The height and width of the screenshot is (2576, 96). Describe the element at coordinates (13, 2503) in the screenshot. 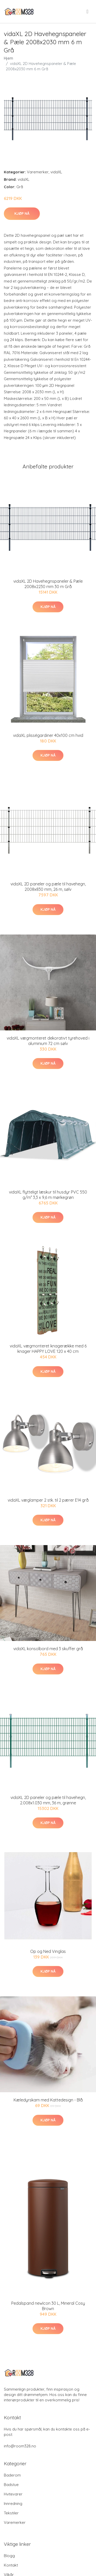

I see `Innredning` at that location.